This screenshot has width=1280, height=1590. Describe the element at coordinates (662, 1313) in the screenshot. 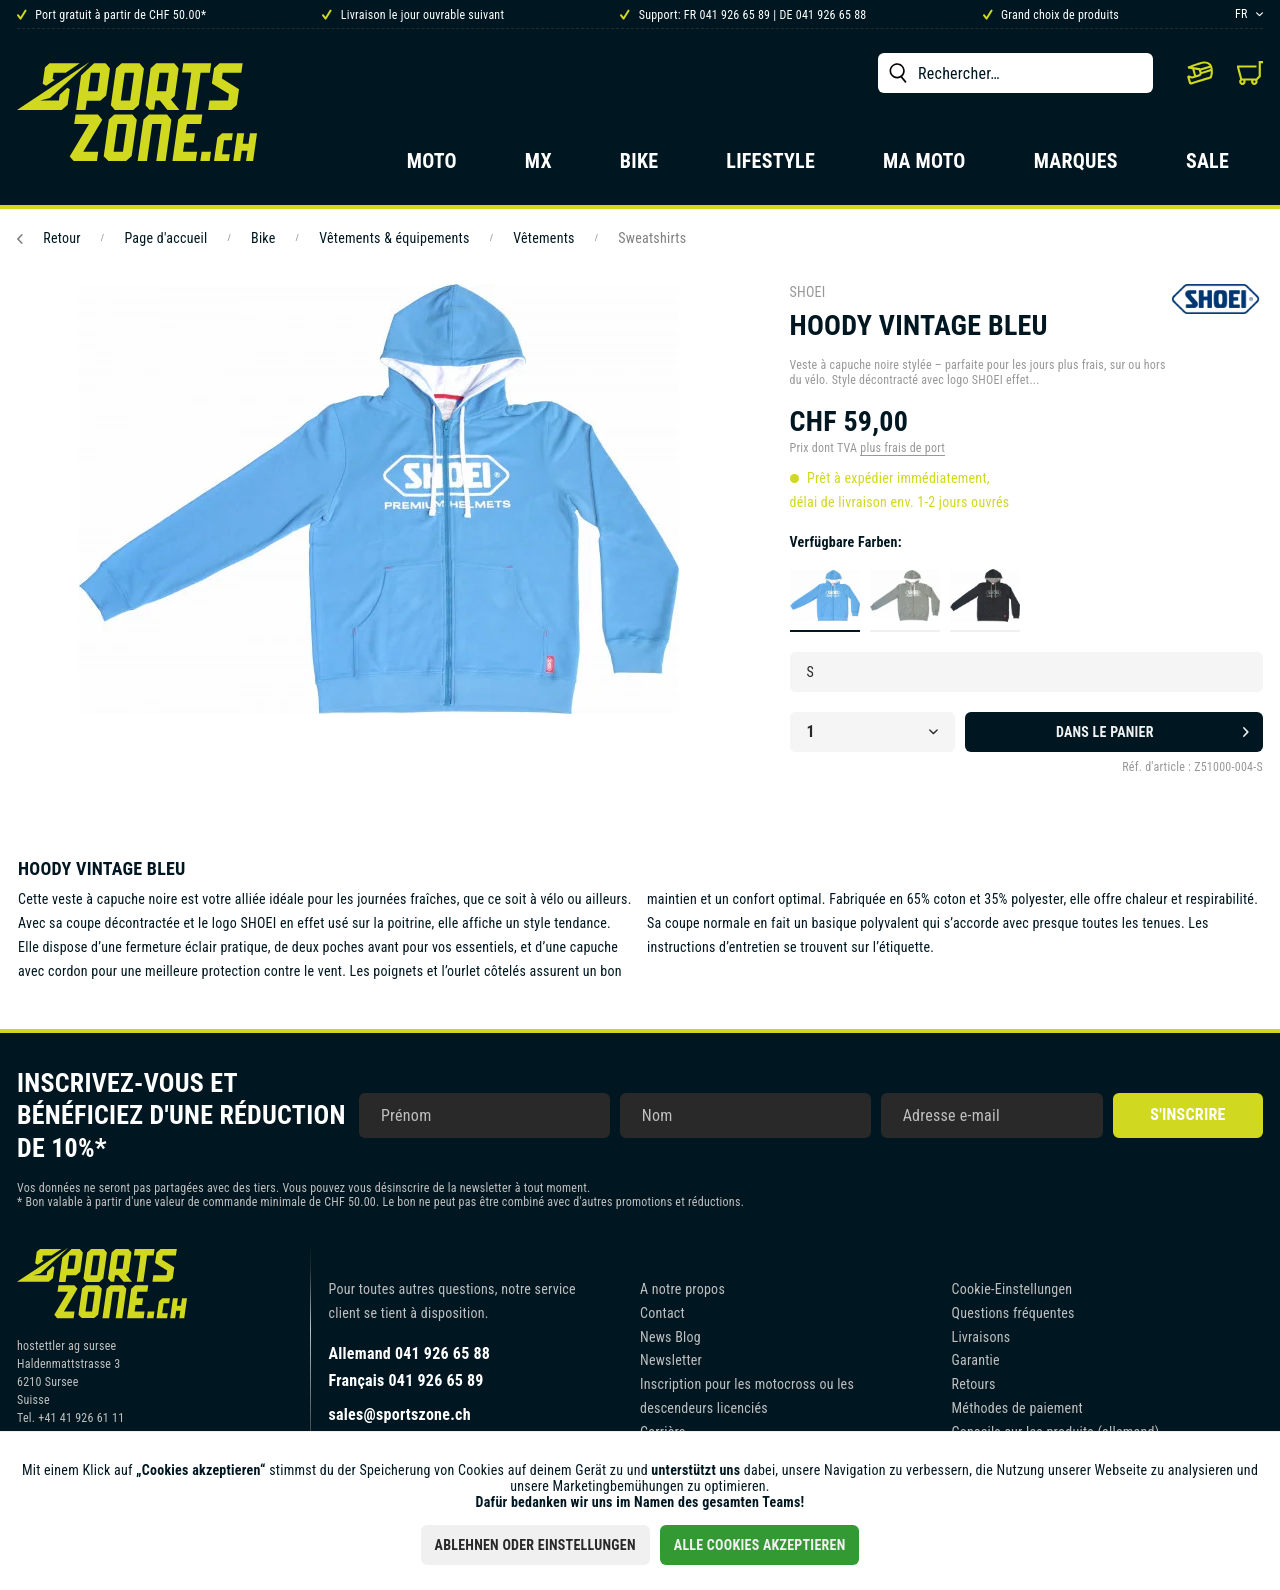

I see `Contact` at that location.